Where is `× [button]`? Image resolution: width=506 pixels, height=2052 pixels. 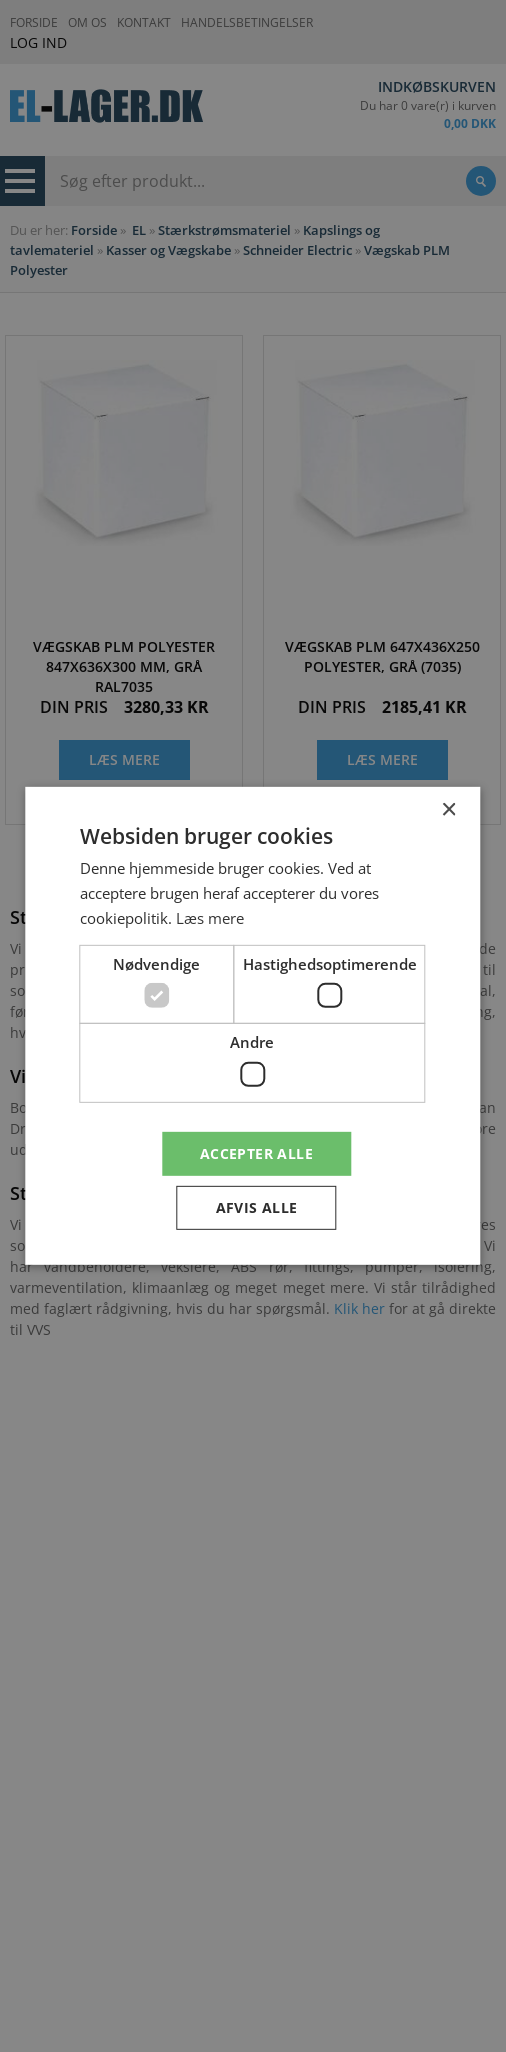 × [button] is located at coordinates (448, 810).